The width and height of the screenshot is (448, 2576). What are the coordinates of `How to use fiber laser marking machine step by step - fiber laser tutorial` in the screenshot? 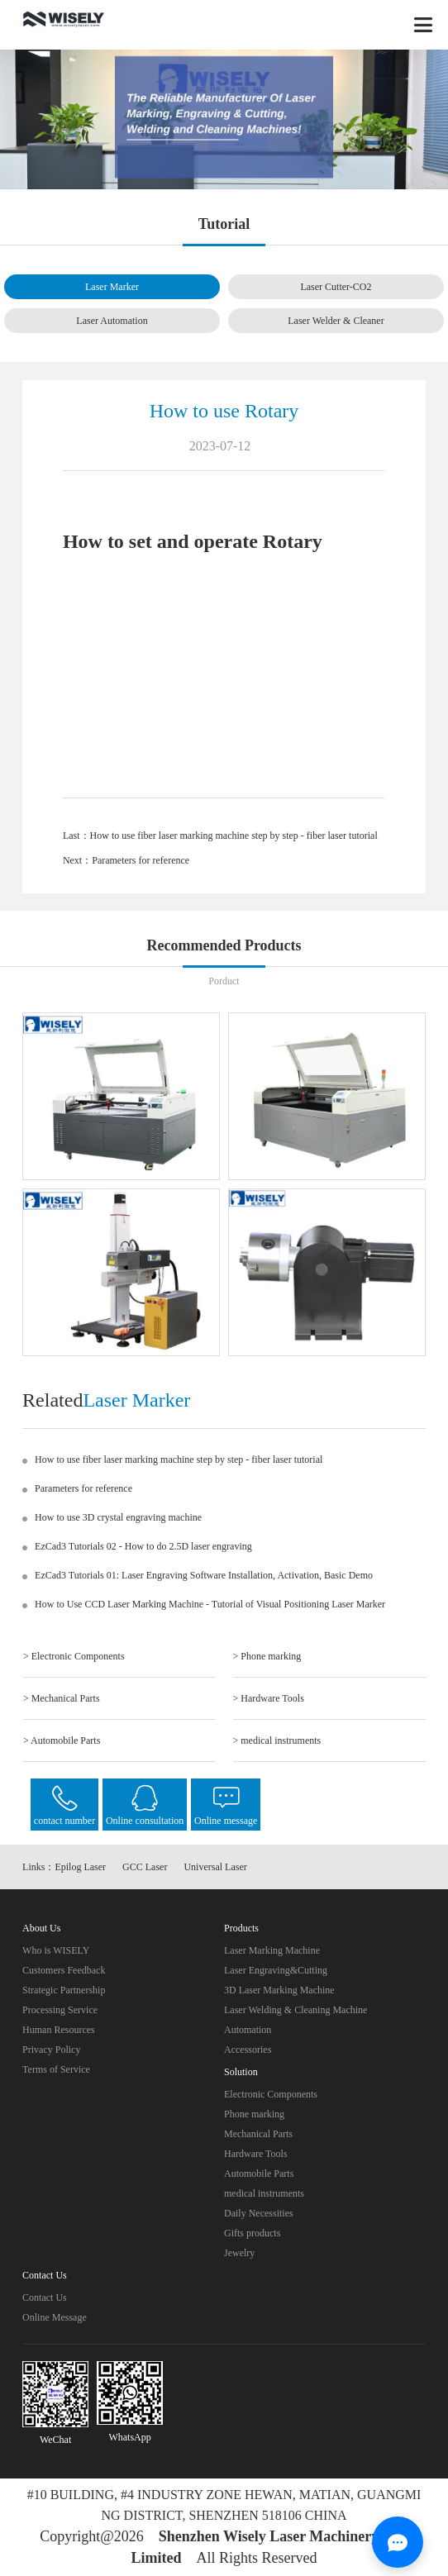 It's located at (234, 835).